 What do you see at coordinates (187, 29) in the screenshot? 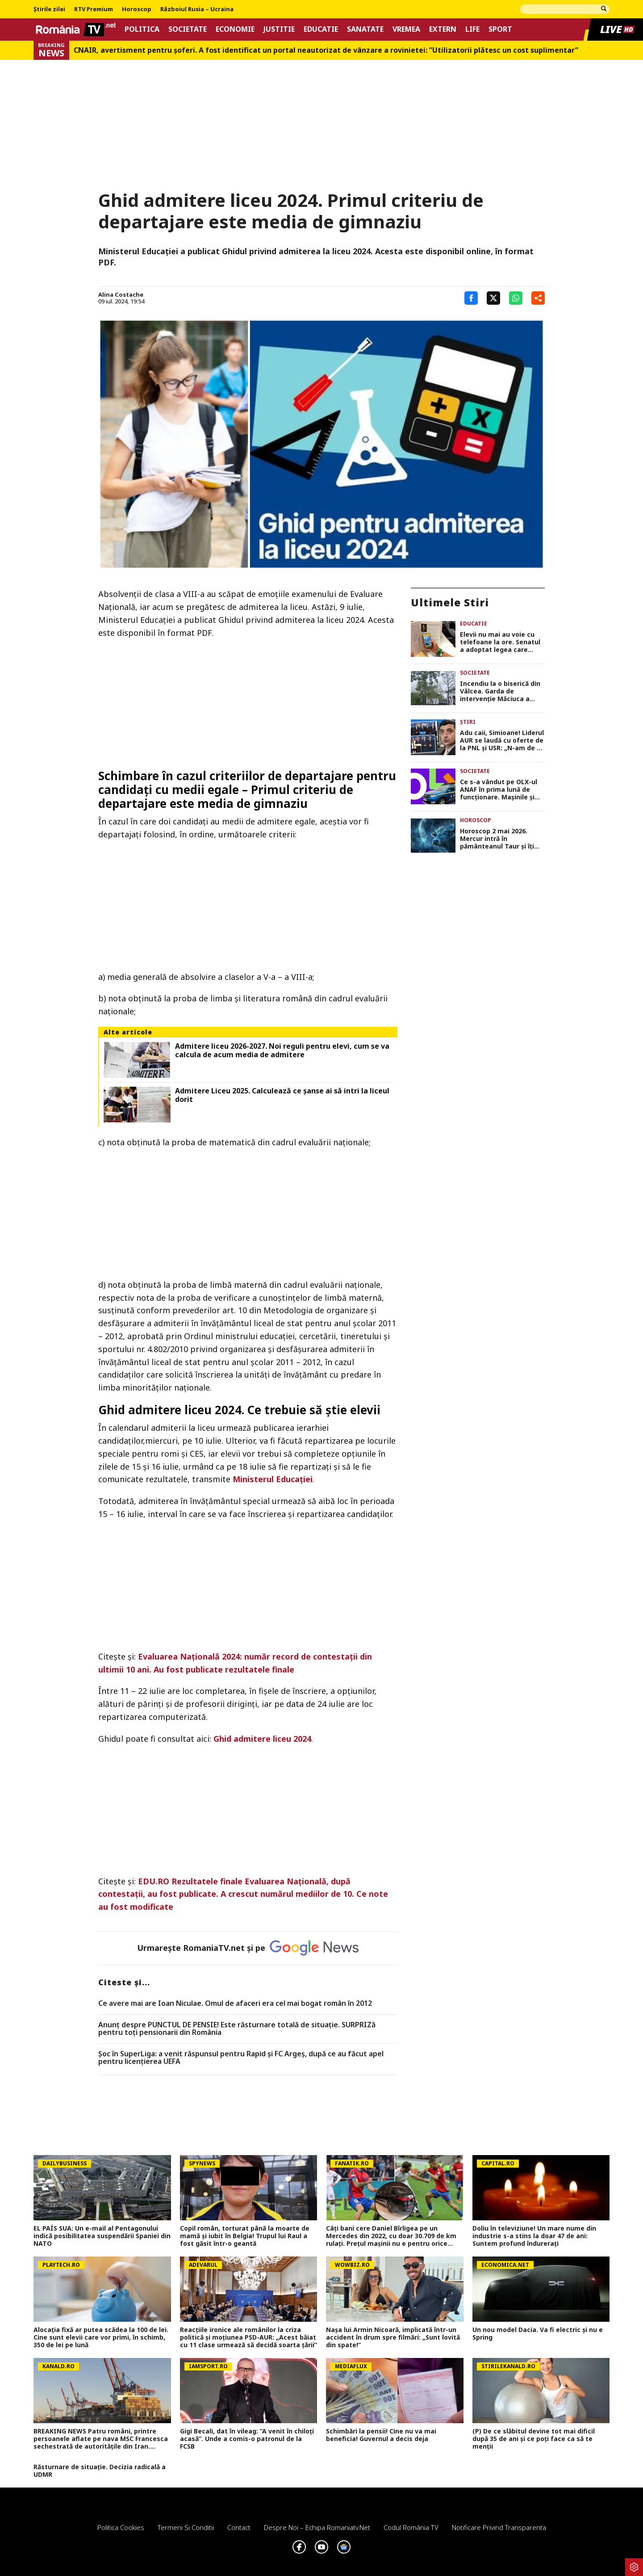
I see `Societate` at bounding box center [187, 29].